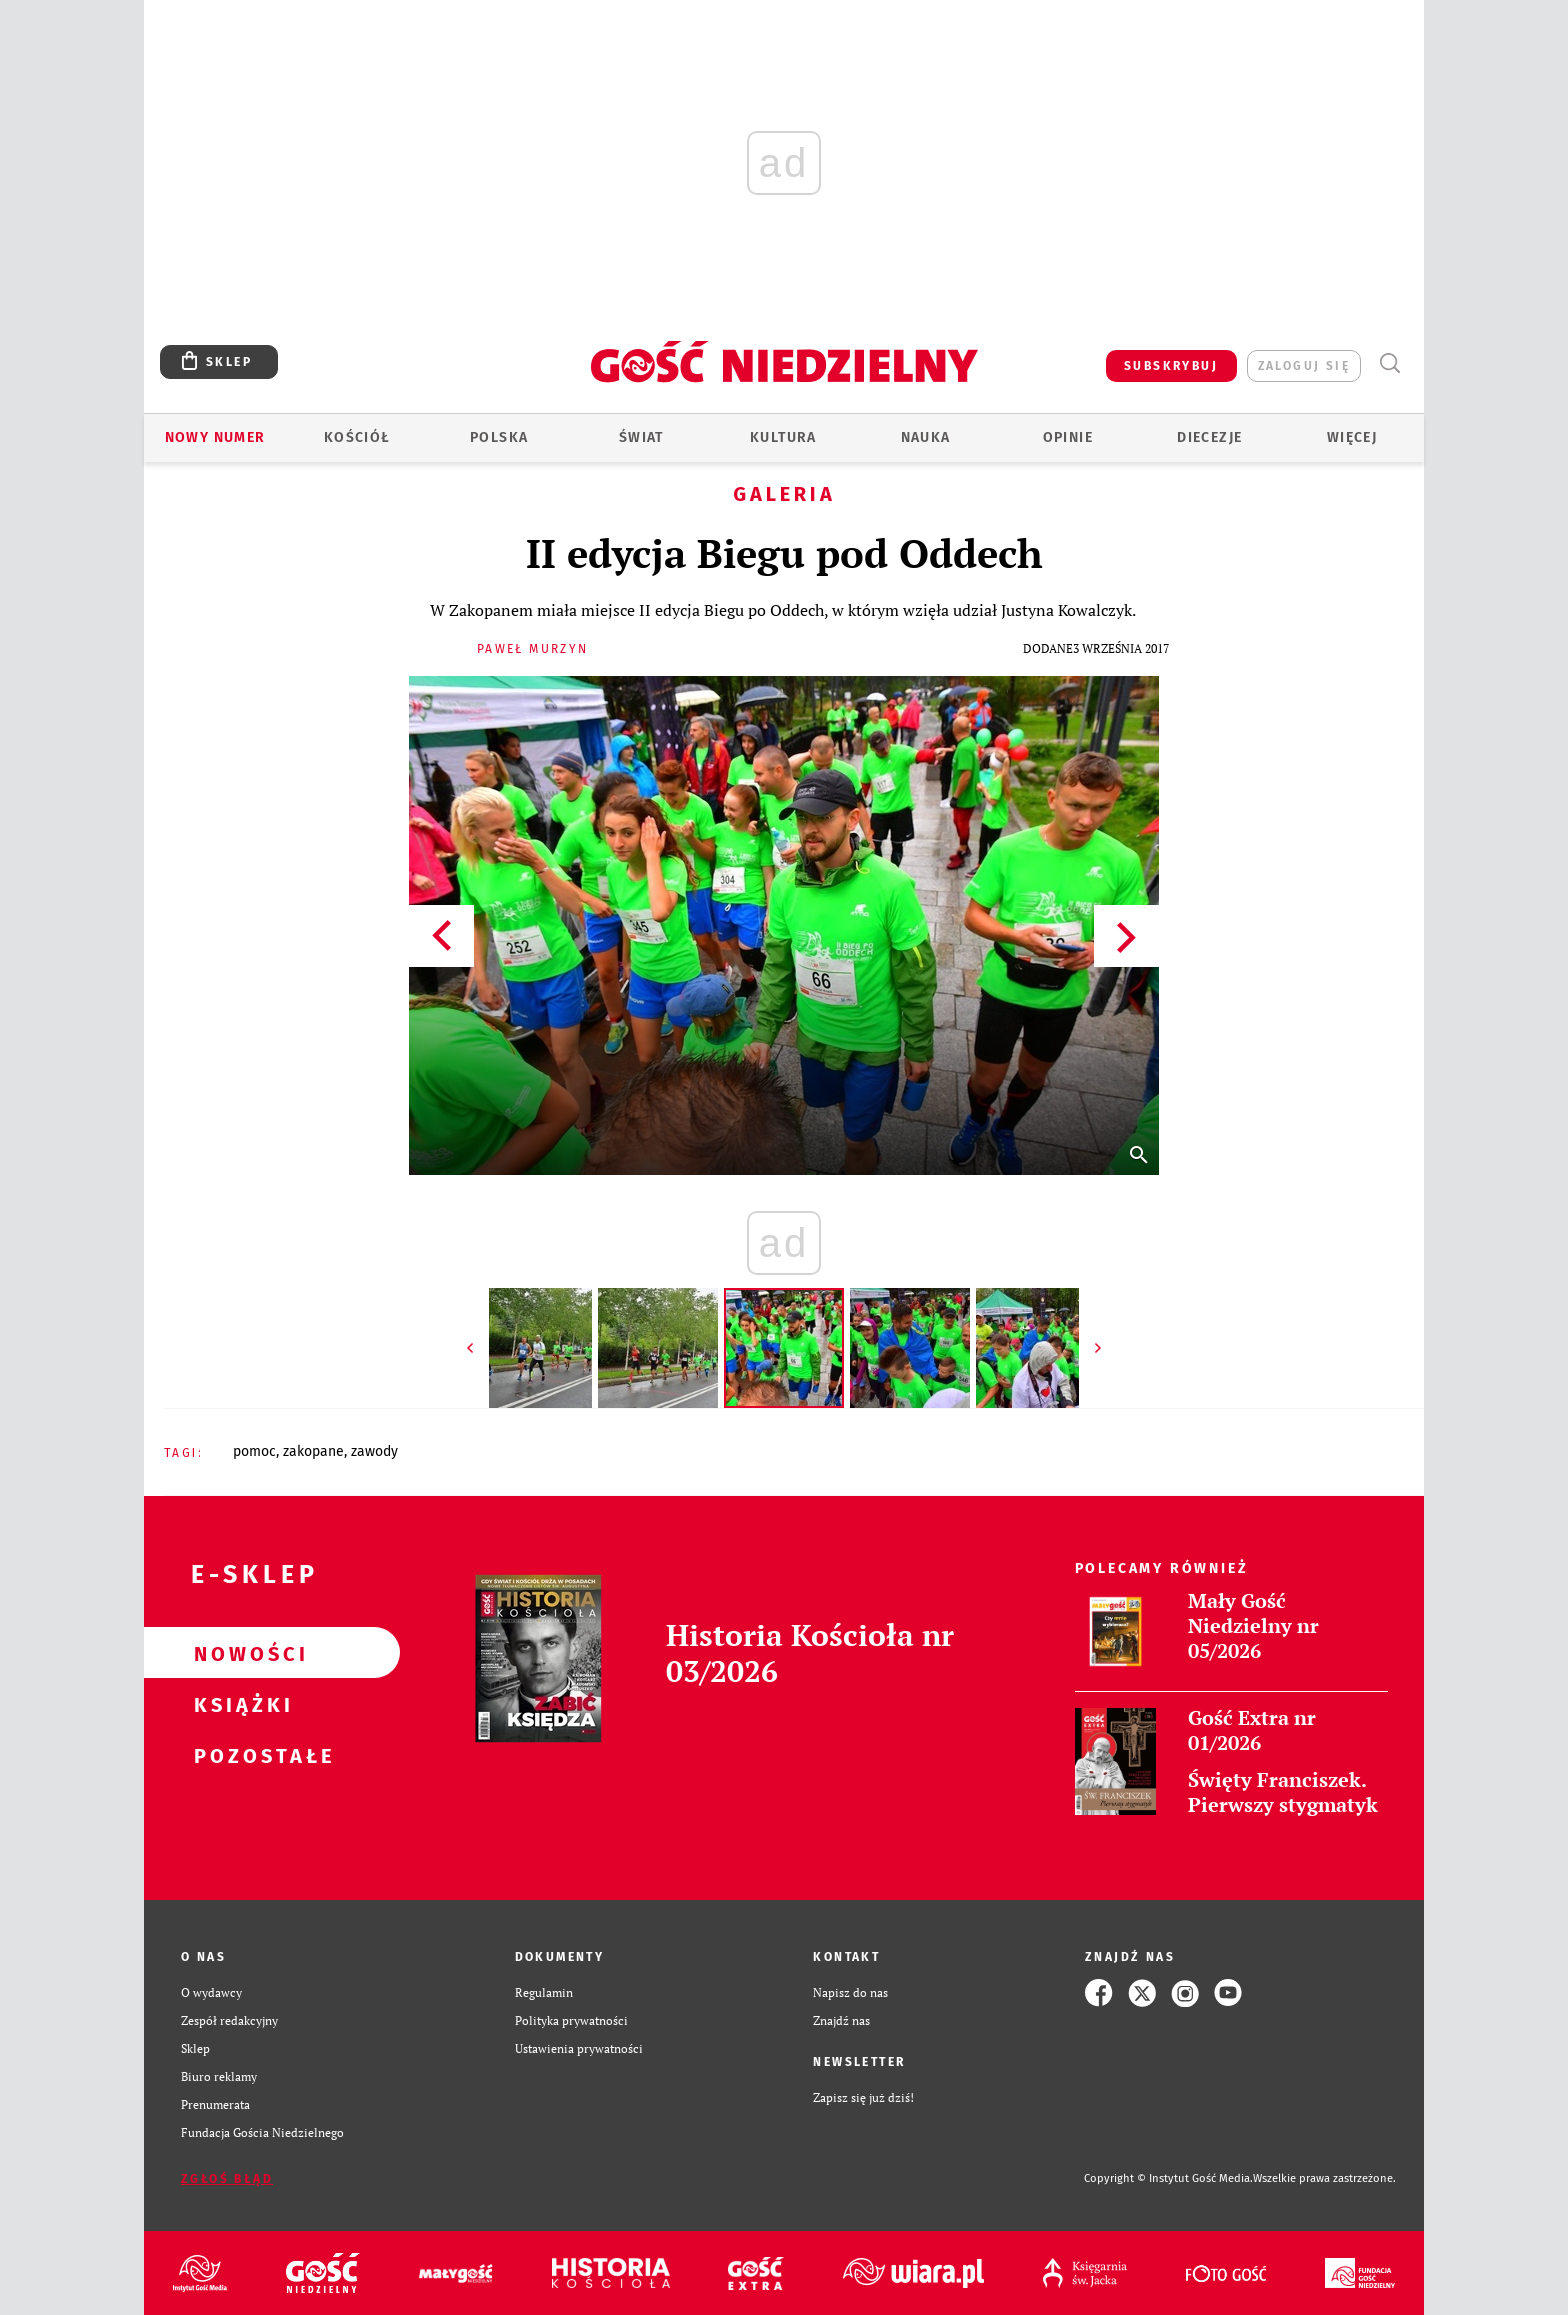 The height and width of the screenshot is (2315, 1568). Describe the element at coordinates (1389, 363) in the screenshot. I see `Wyszukiwarka` at that location.